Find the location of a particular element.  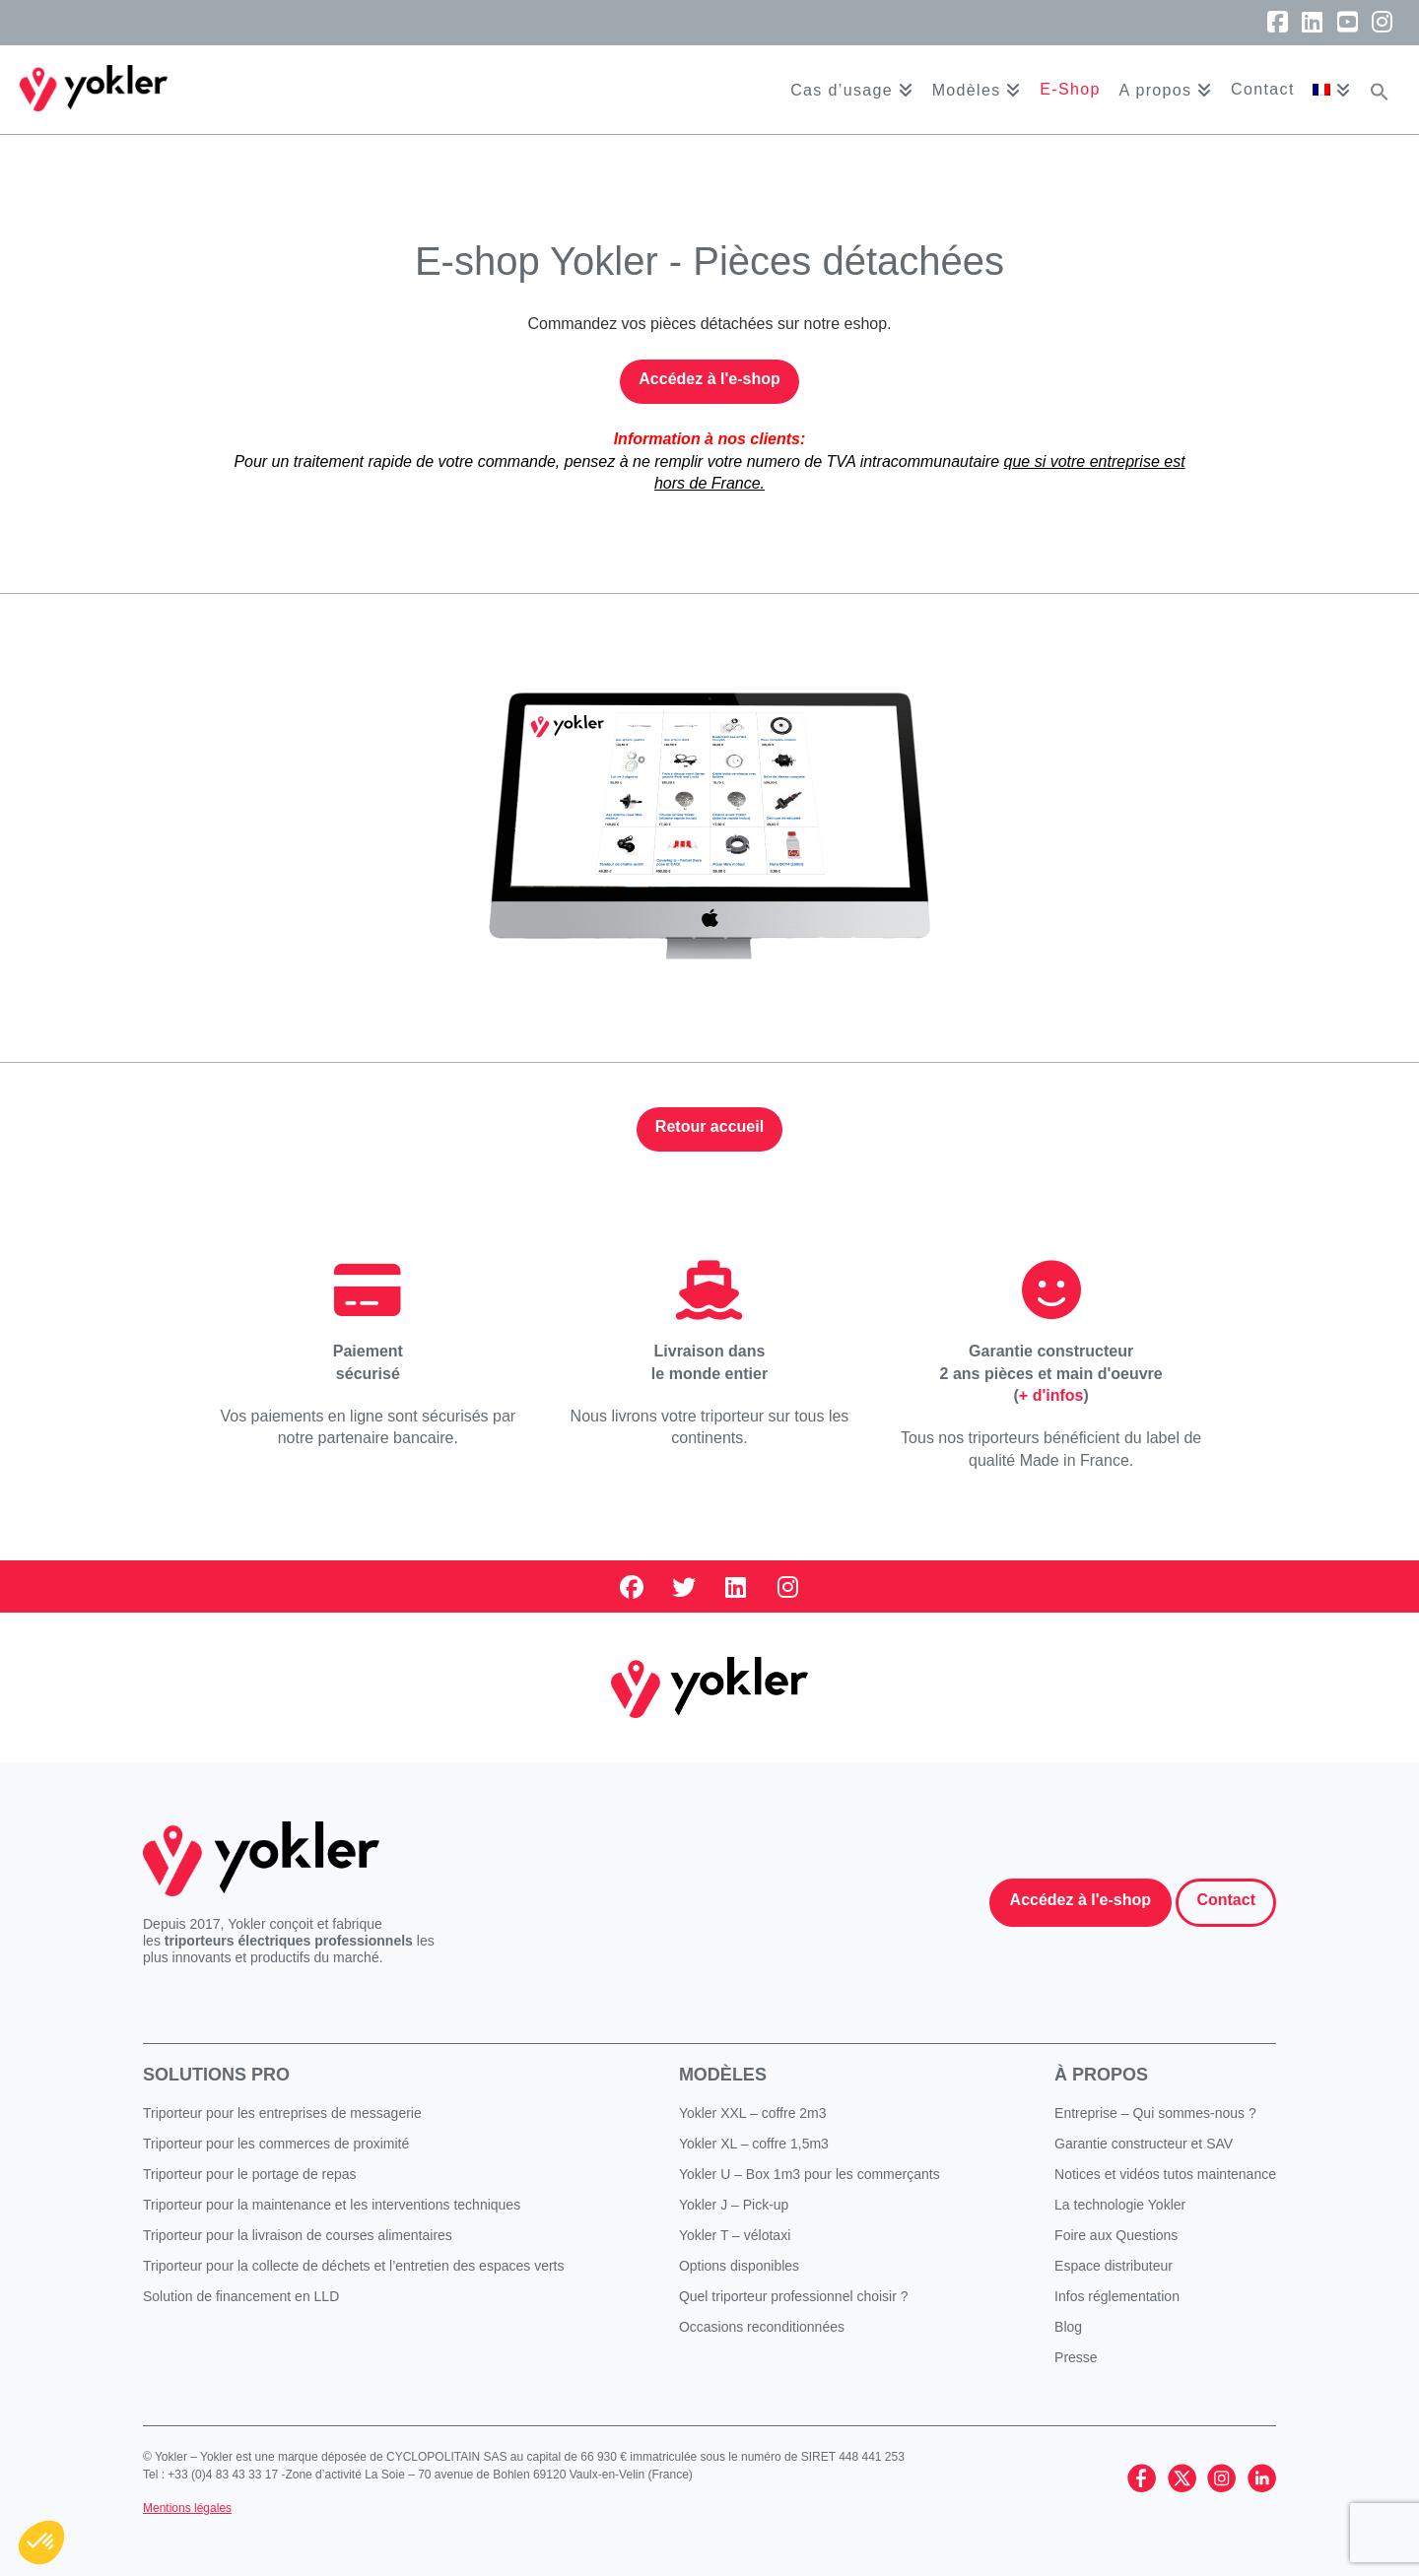

Triporteur pour les entreprises de messagerie is located at coordinates (282, 2113).